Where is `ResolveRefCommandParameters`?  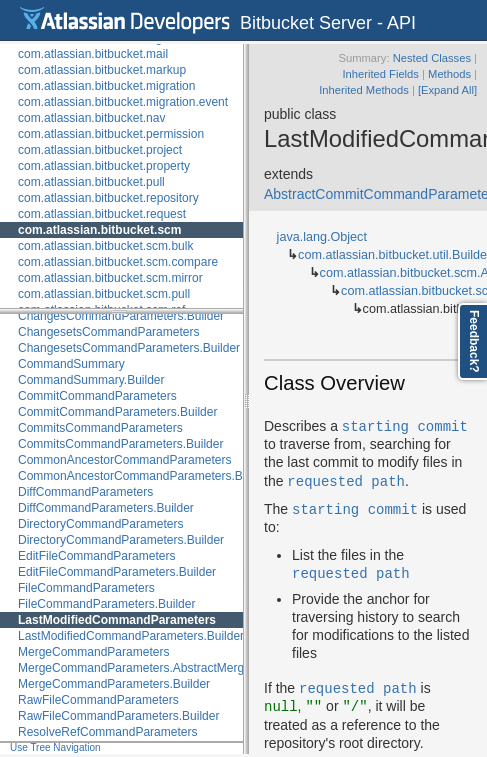 ResolveRefCommandParameters is located at coordinates (107, 732).